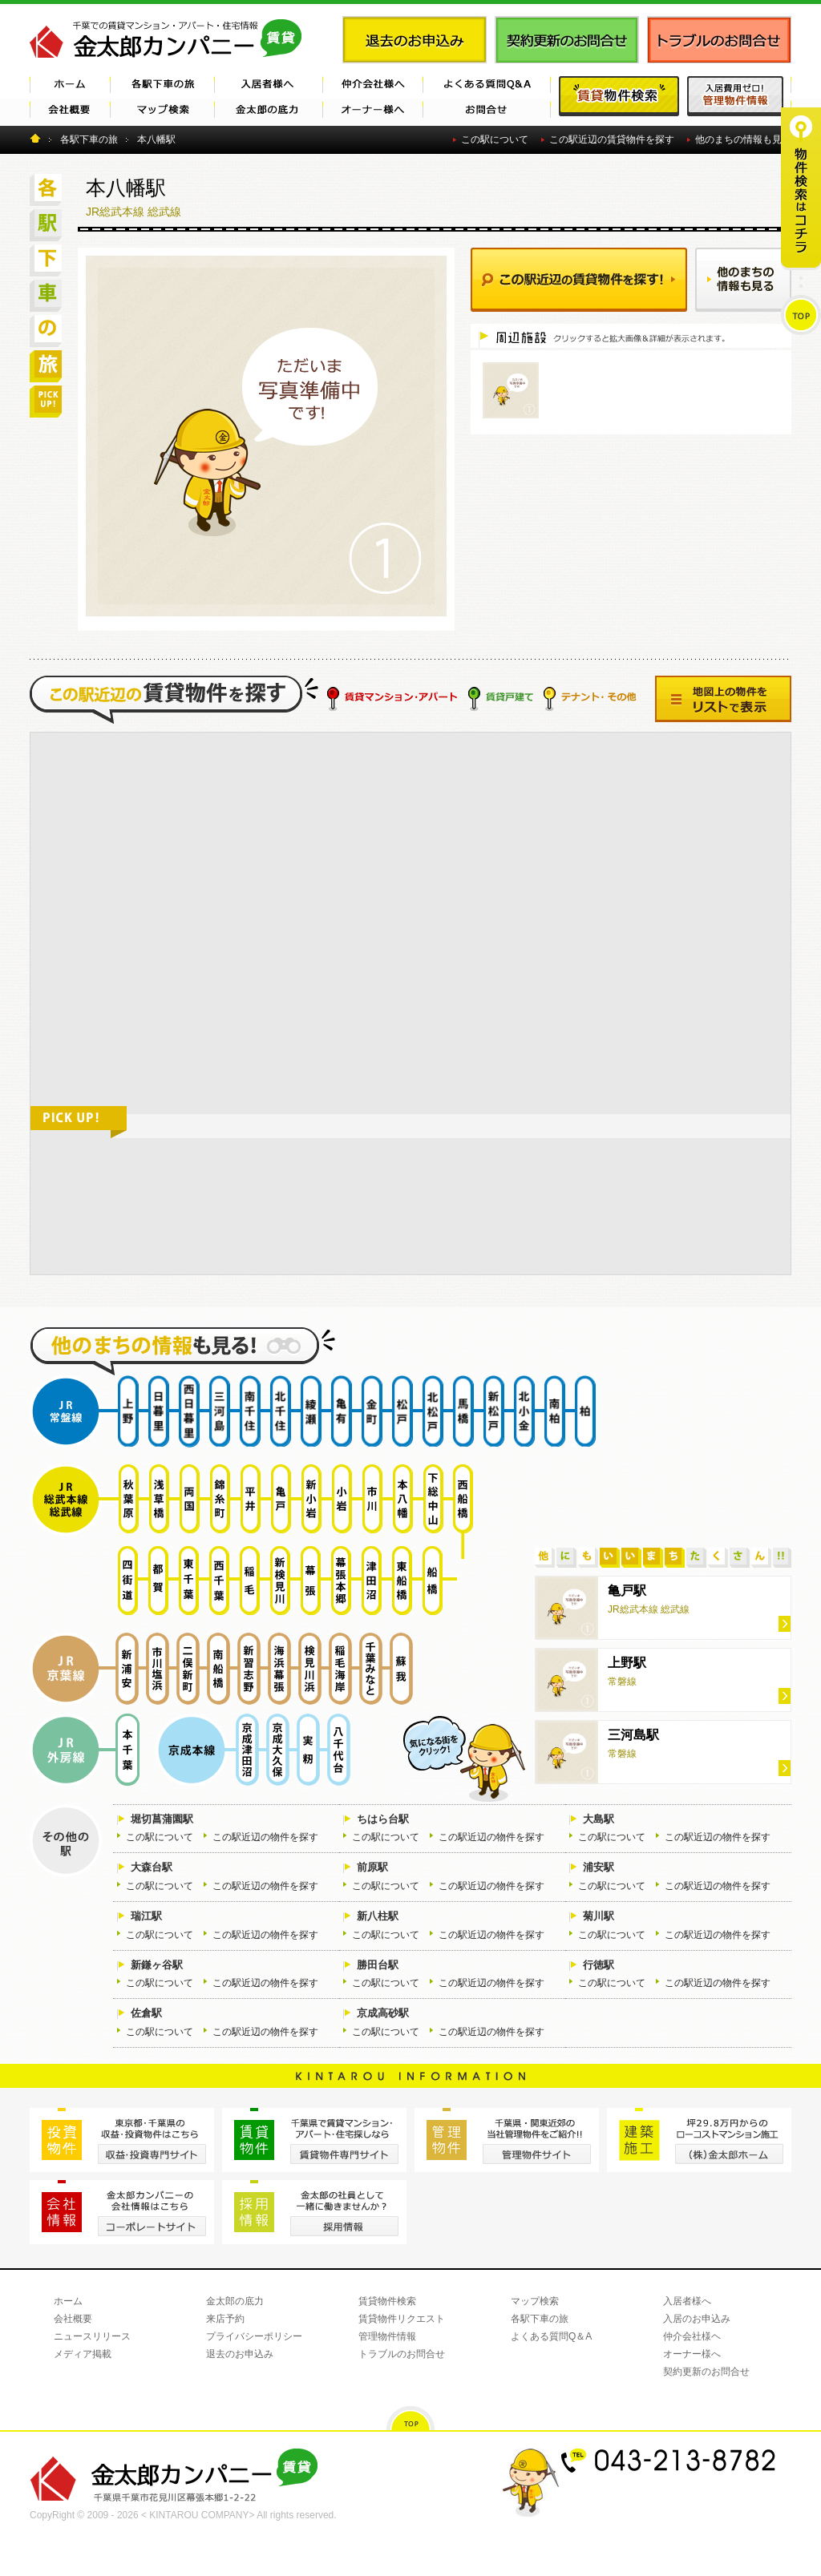 The width and height of the screenshot is (821, 2576). Describe the element at coordinates (265, 1837) in the screenshot. I see `この駅近辺の物件を探す` at that location.